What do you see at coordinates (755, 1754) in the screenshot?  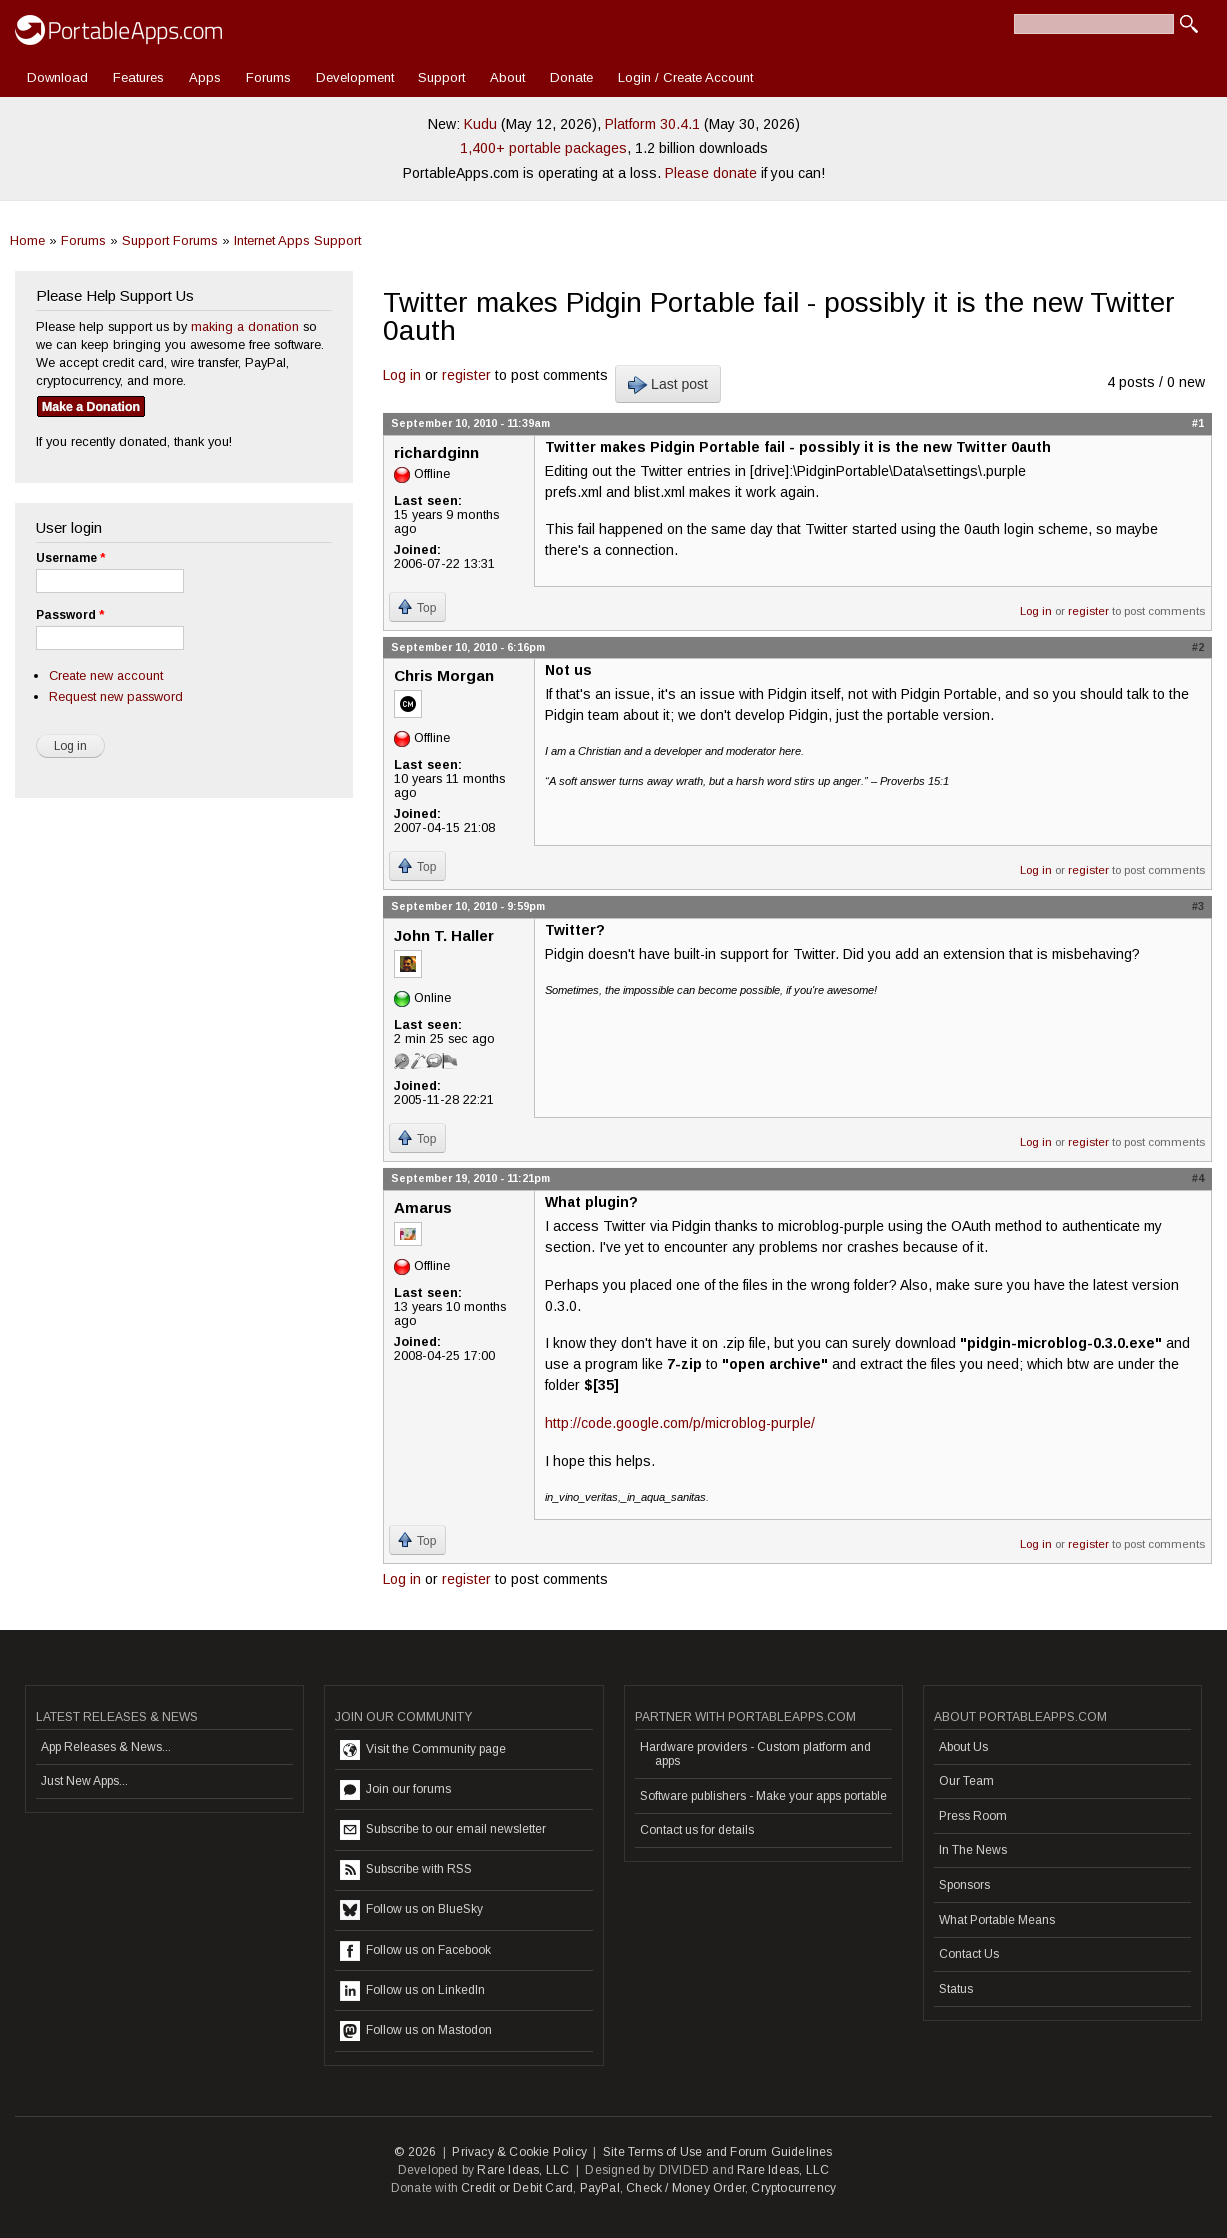 I see `Hardware providers - Custom platform and apps` at bounding box center [755, 1754].